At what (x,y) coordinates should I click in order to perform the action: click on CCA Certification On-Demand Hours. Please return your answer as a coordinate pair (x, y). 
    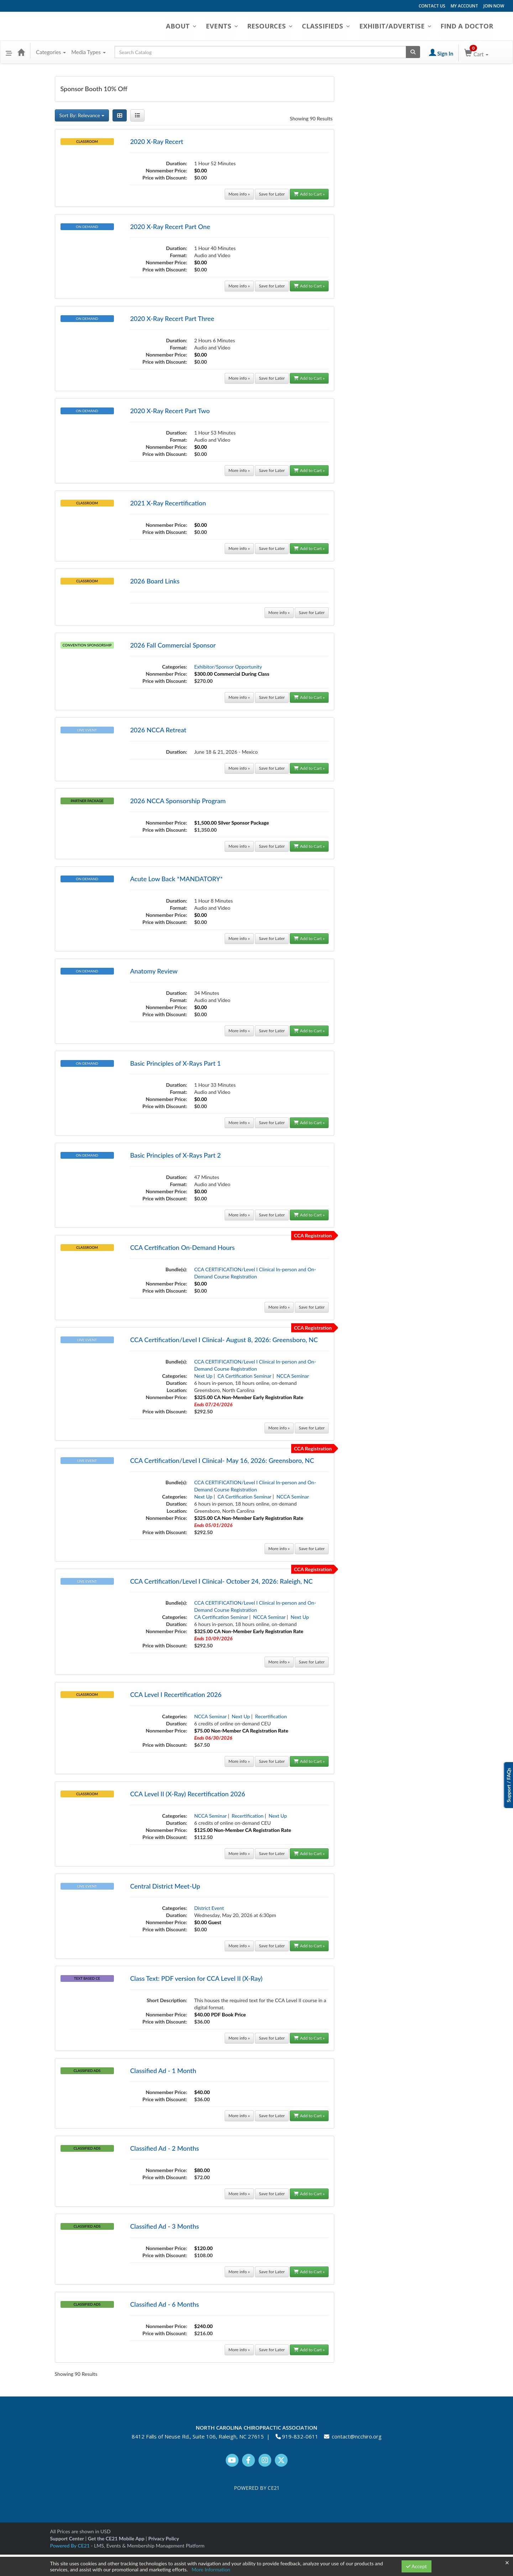
    Looking at the image, I should click on (182, 1247).